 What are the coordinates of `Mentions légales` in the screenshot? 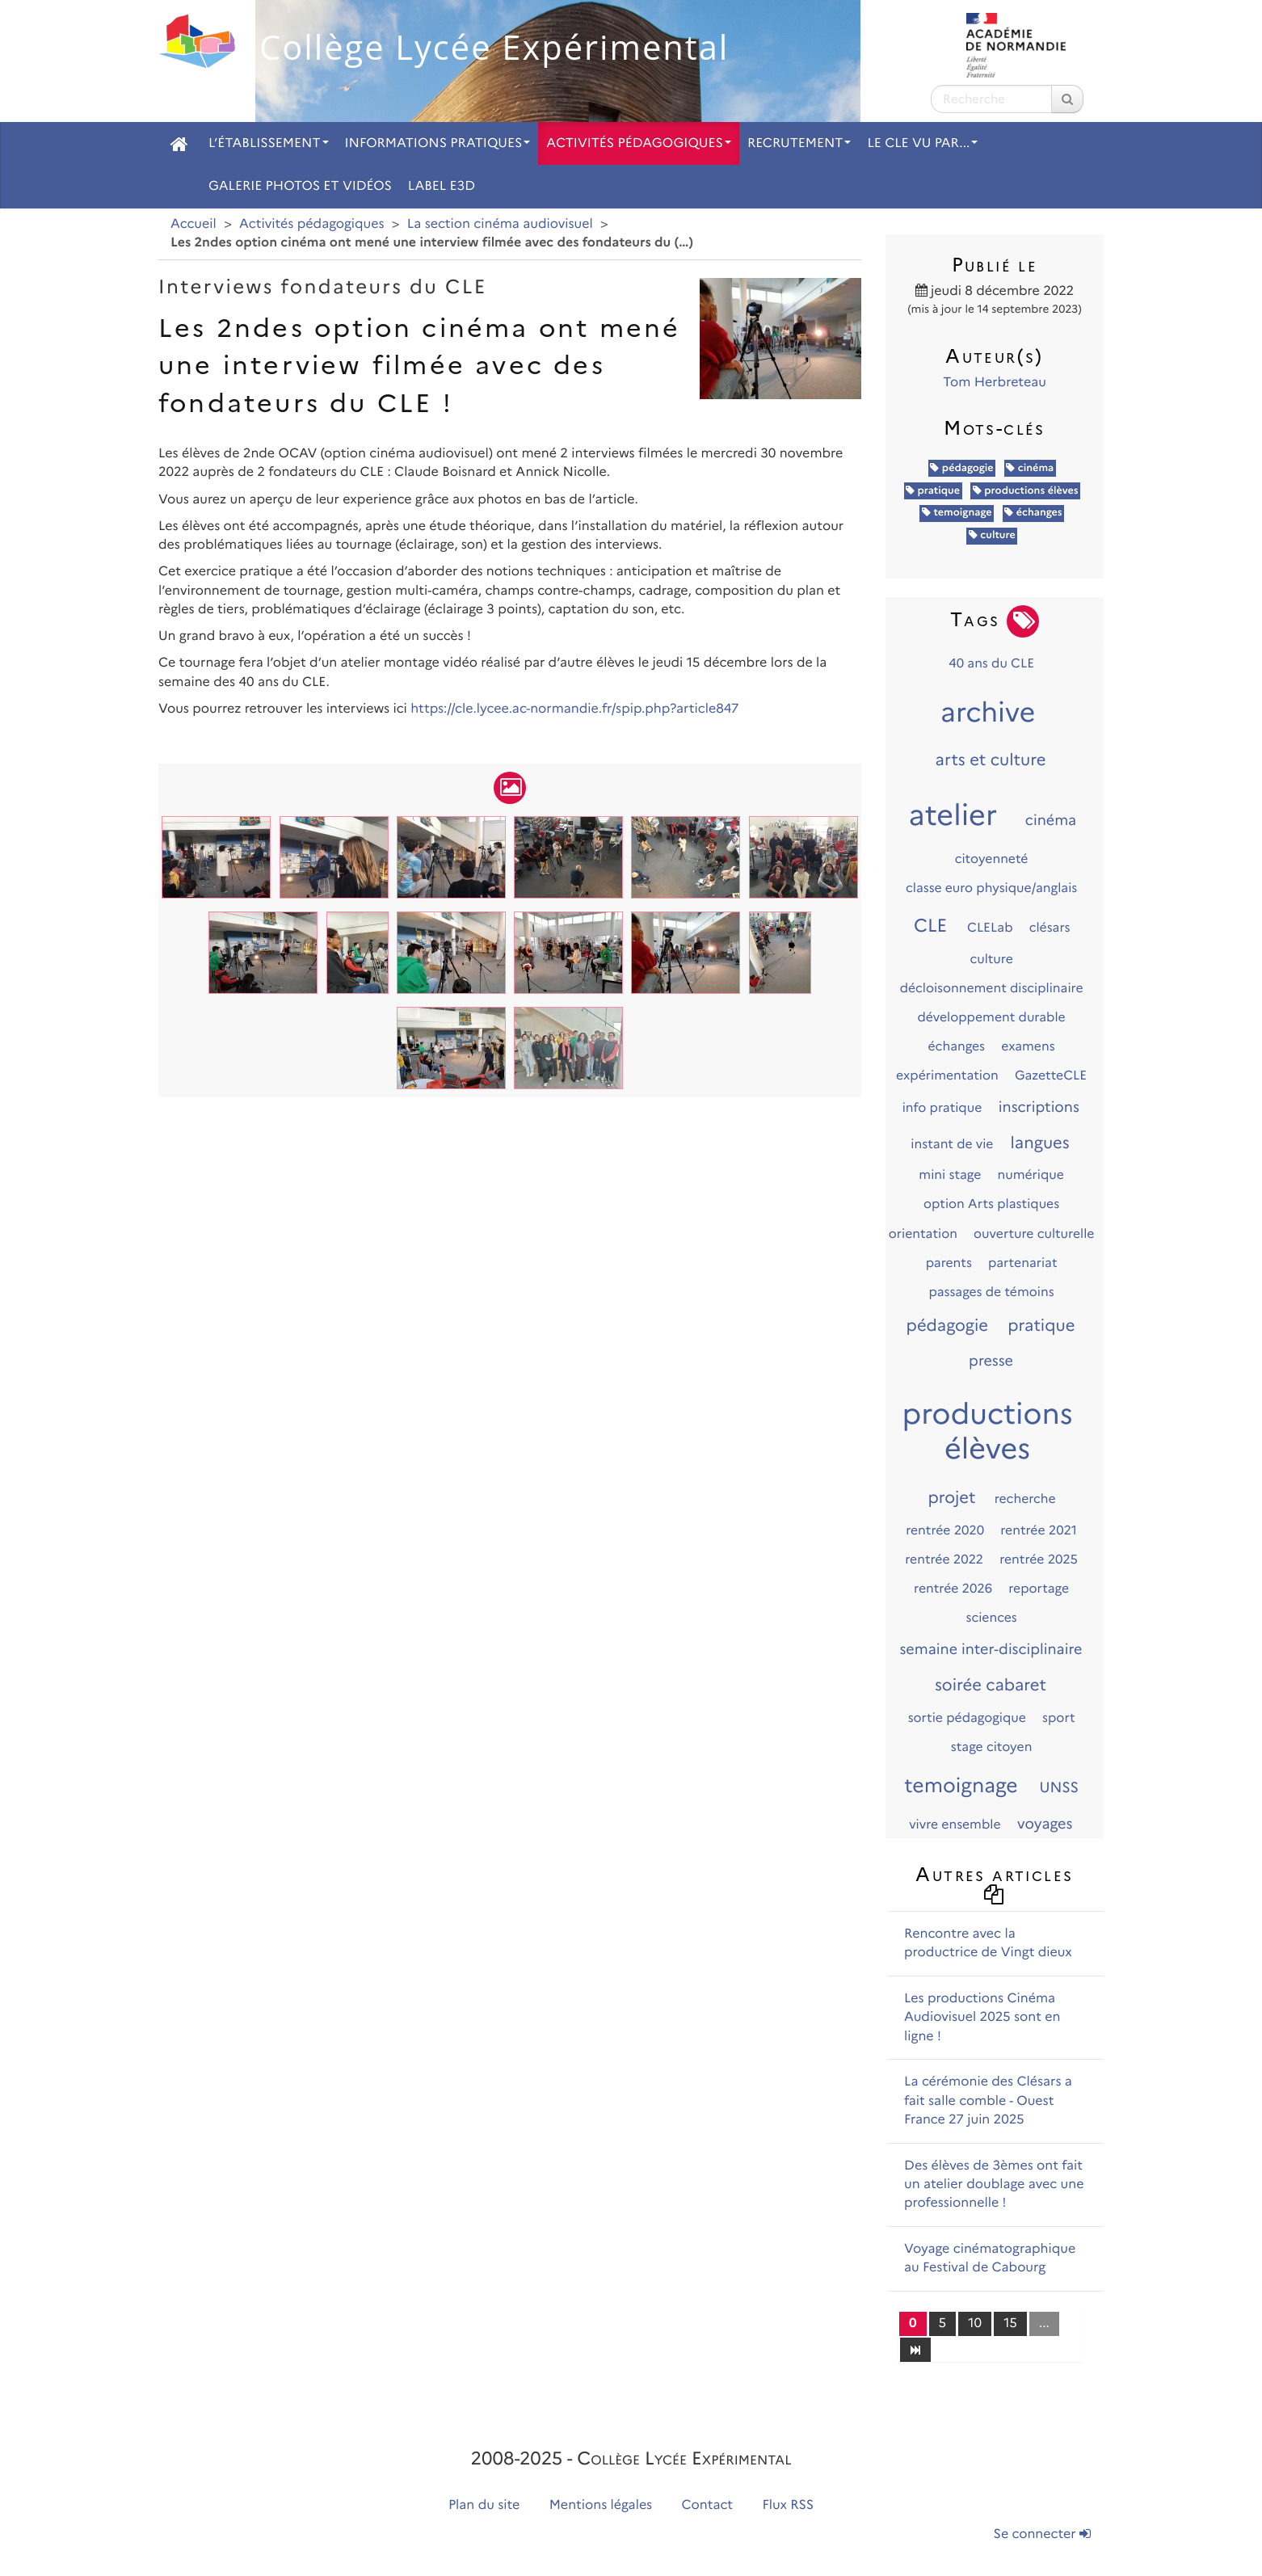 It's located at (601, 2505).